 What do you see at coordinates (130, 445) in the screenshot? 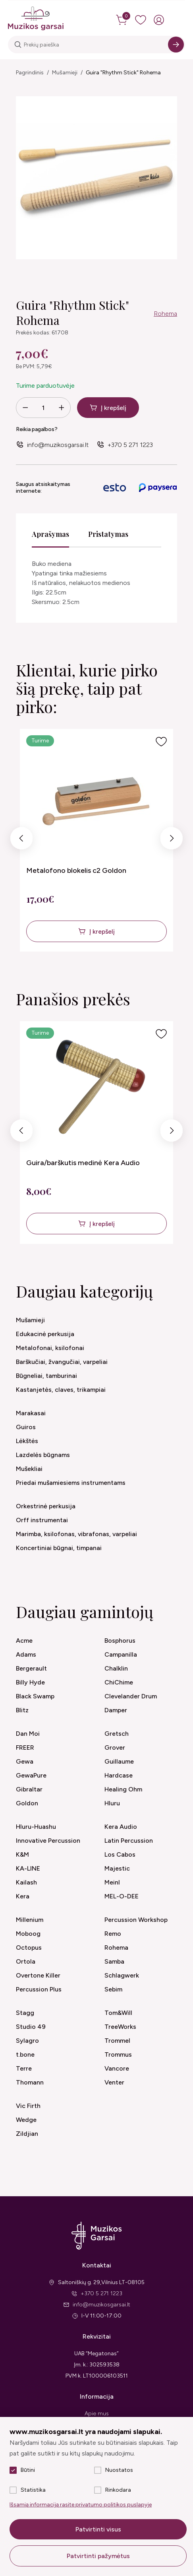
I see `+370 5 271 1223` at bounding box center [130, 445].